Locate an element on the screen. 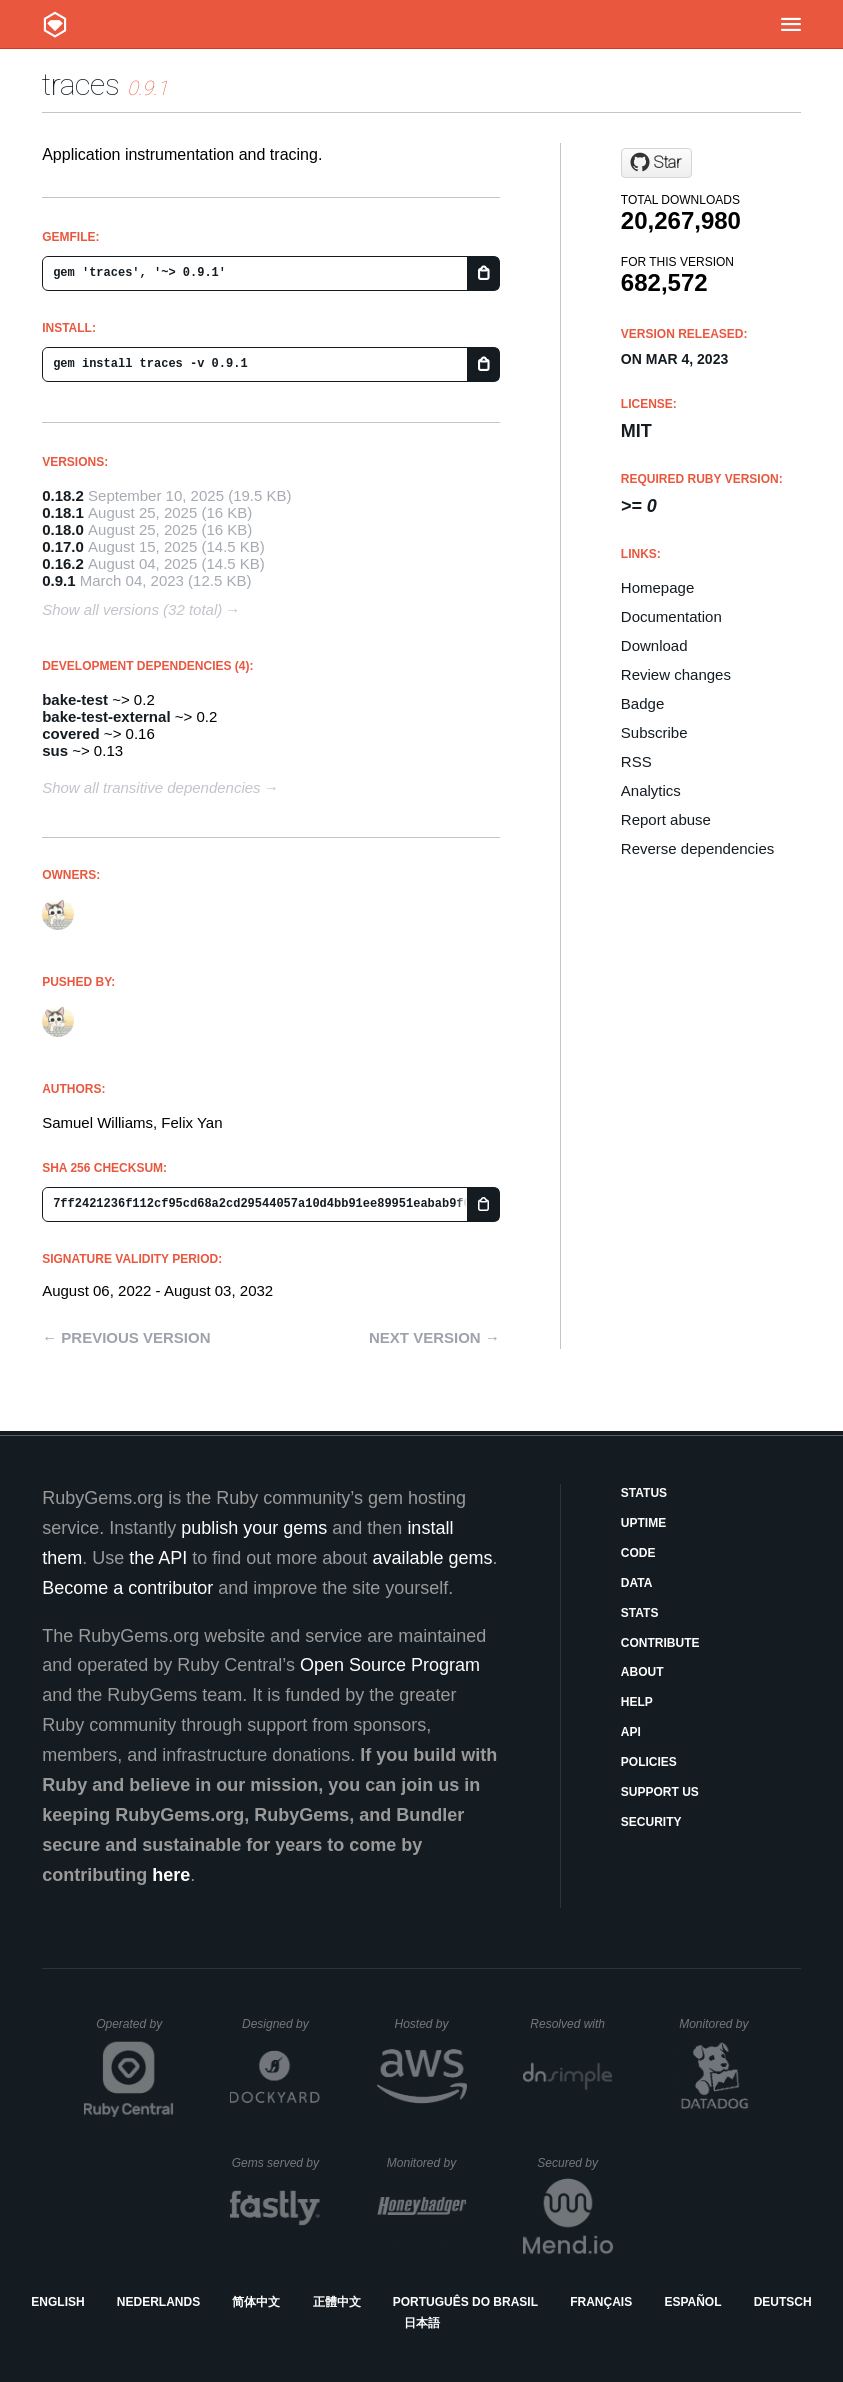 The width and height of the screenshot is (843, 2382). Review changes is located at coordinates (676, 674).